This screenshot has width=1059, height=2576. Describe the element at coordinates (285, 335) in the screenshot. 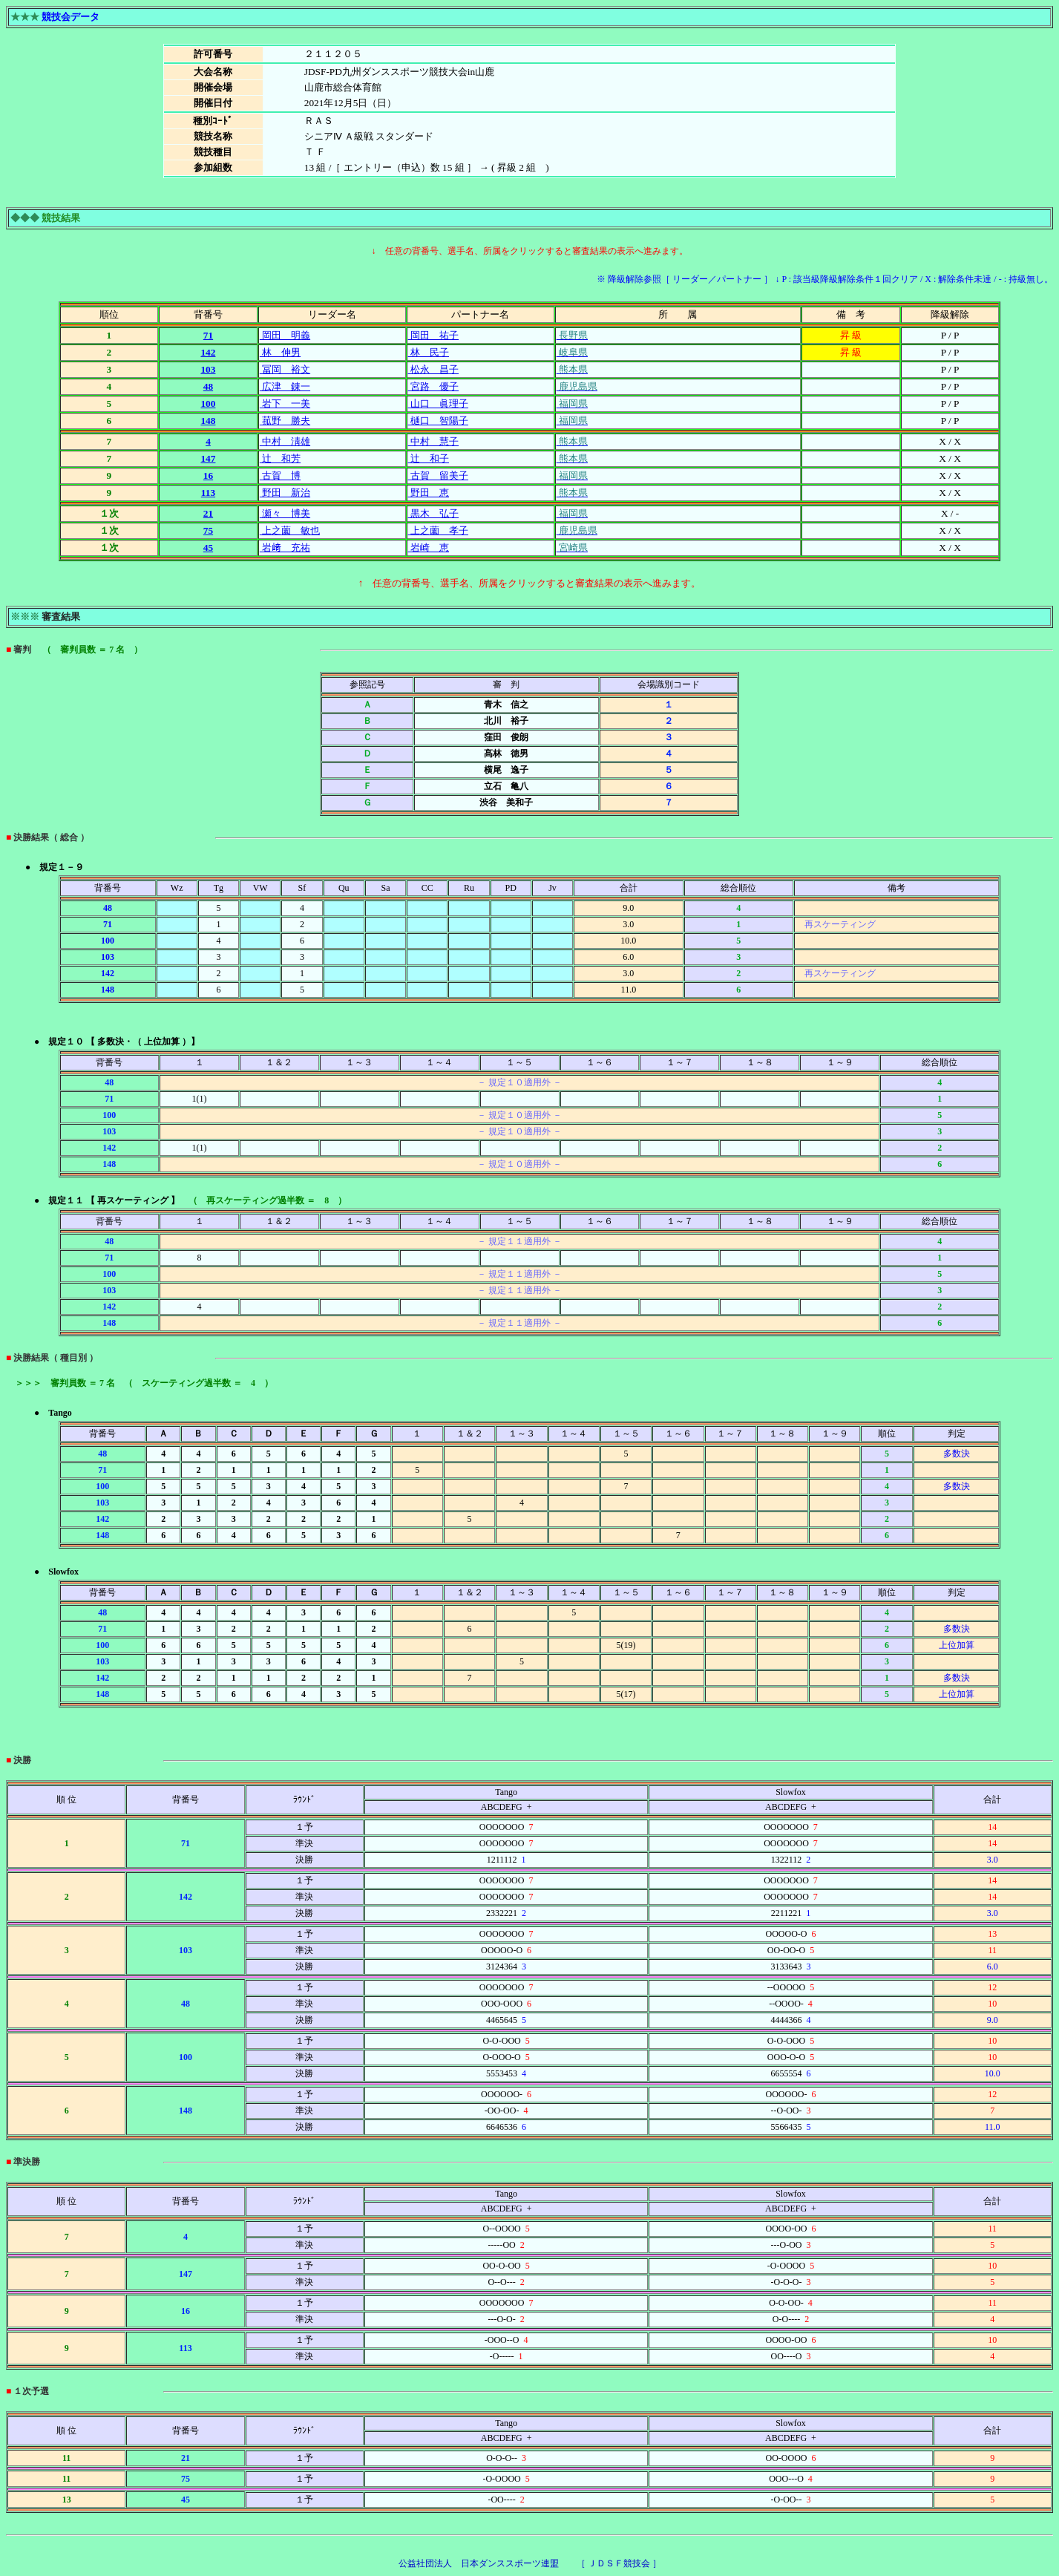

I see `岡田 明義` at that location.